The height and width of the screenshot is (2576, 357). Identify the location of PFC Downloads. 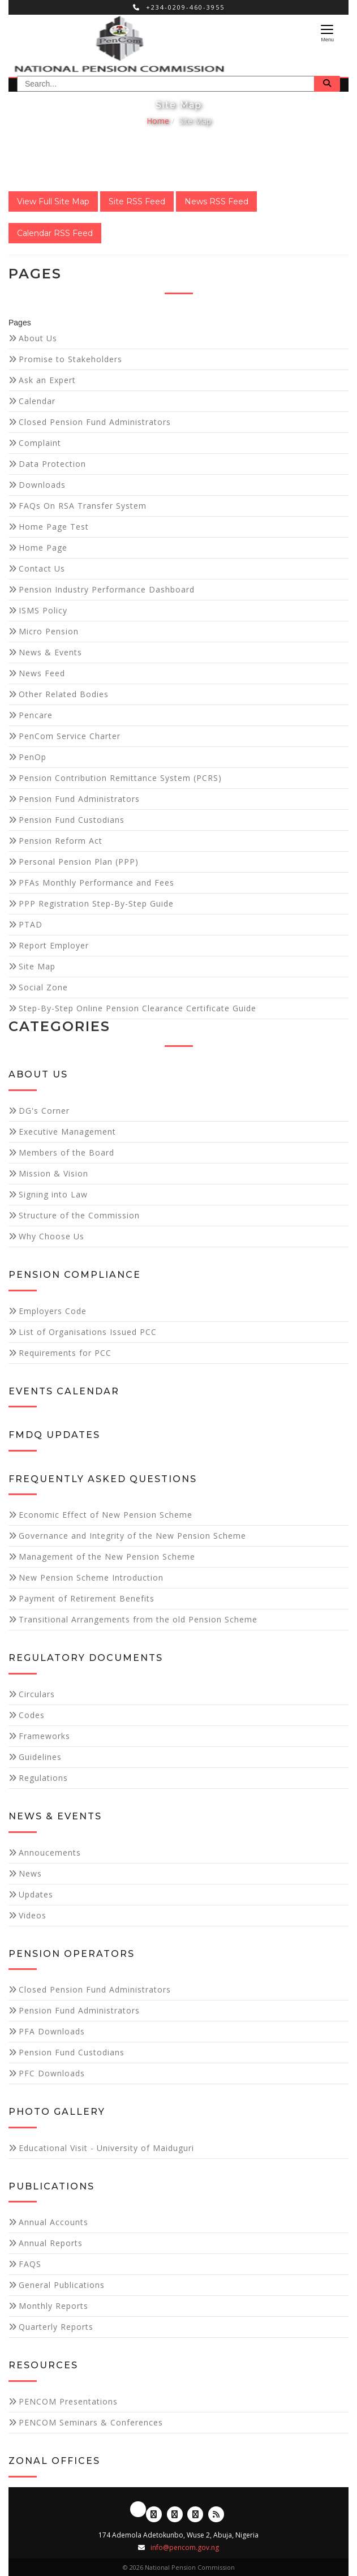
(52, 2073).